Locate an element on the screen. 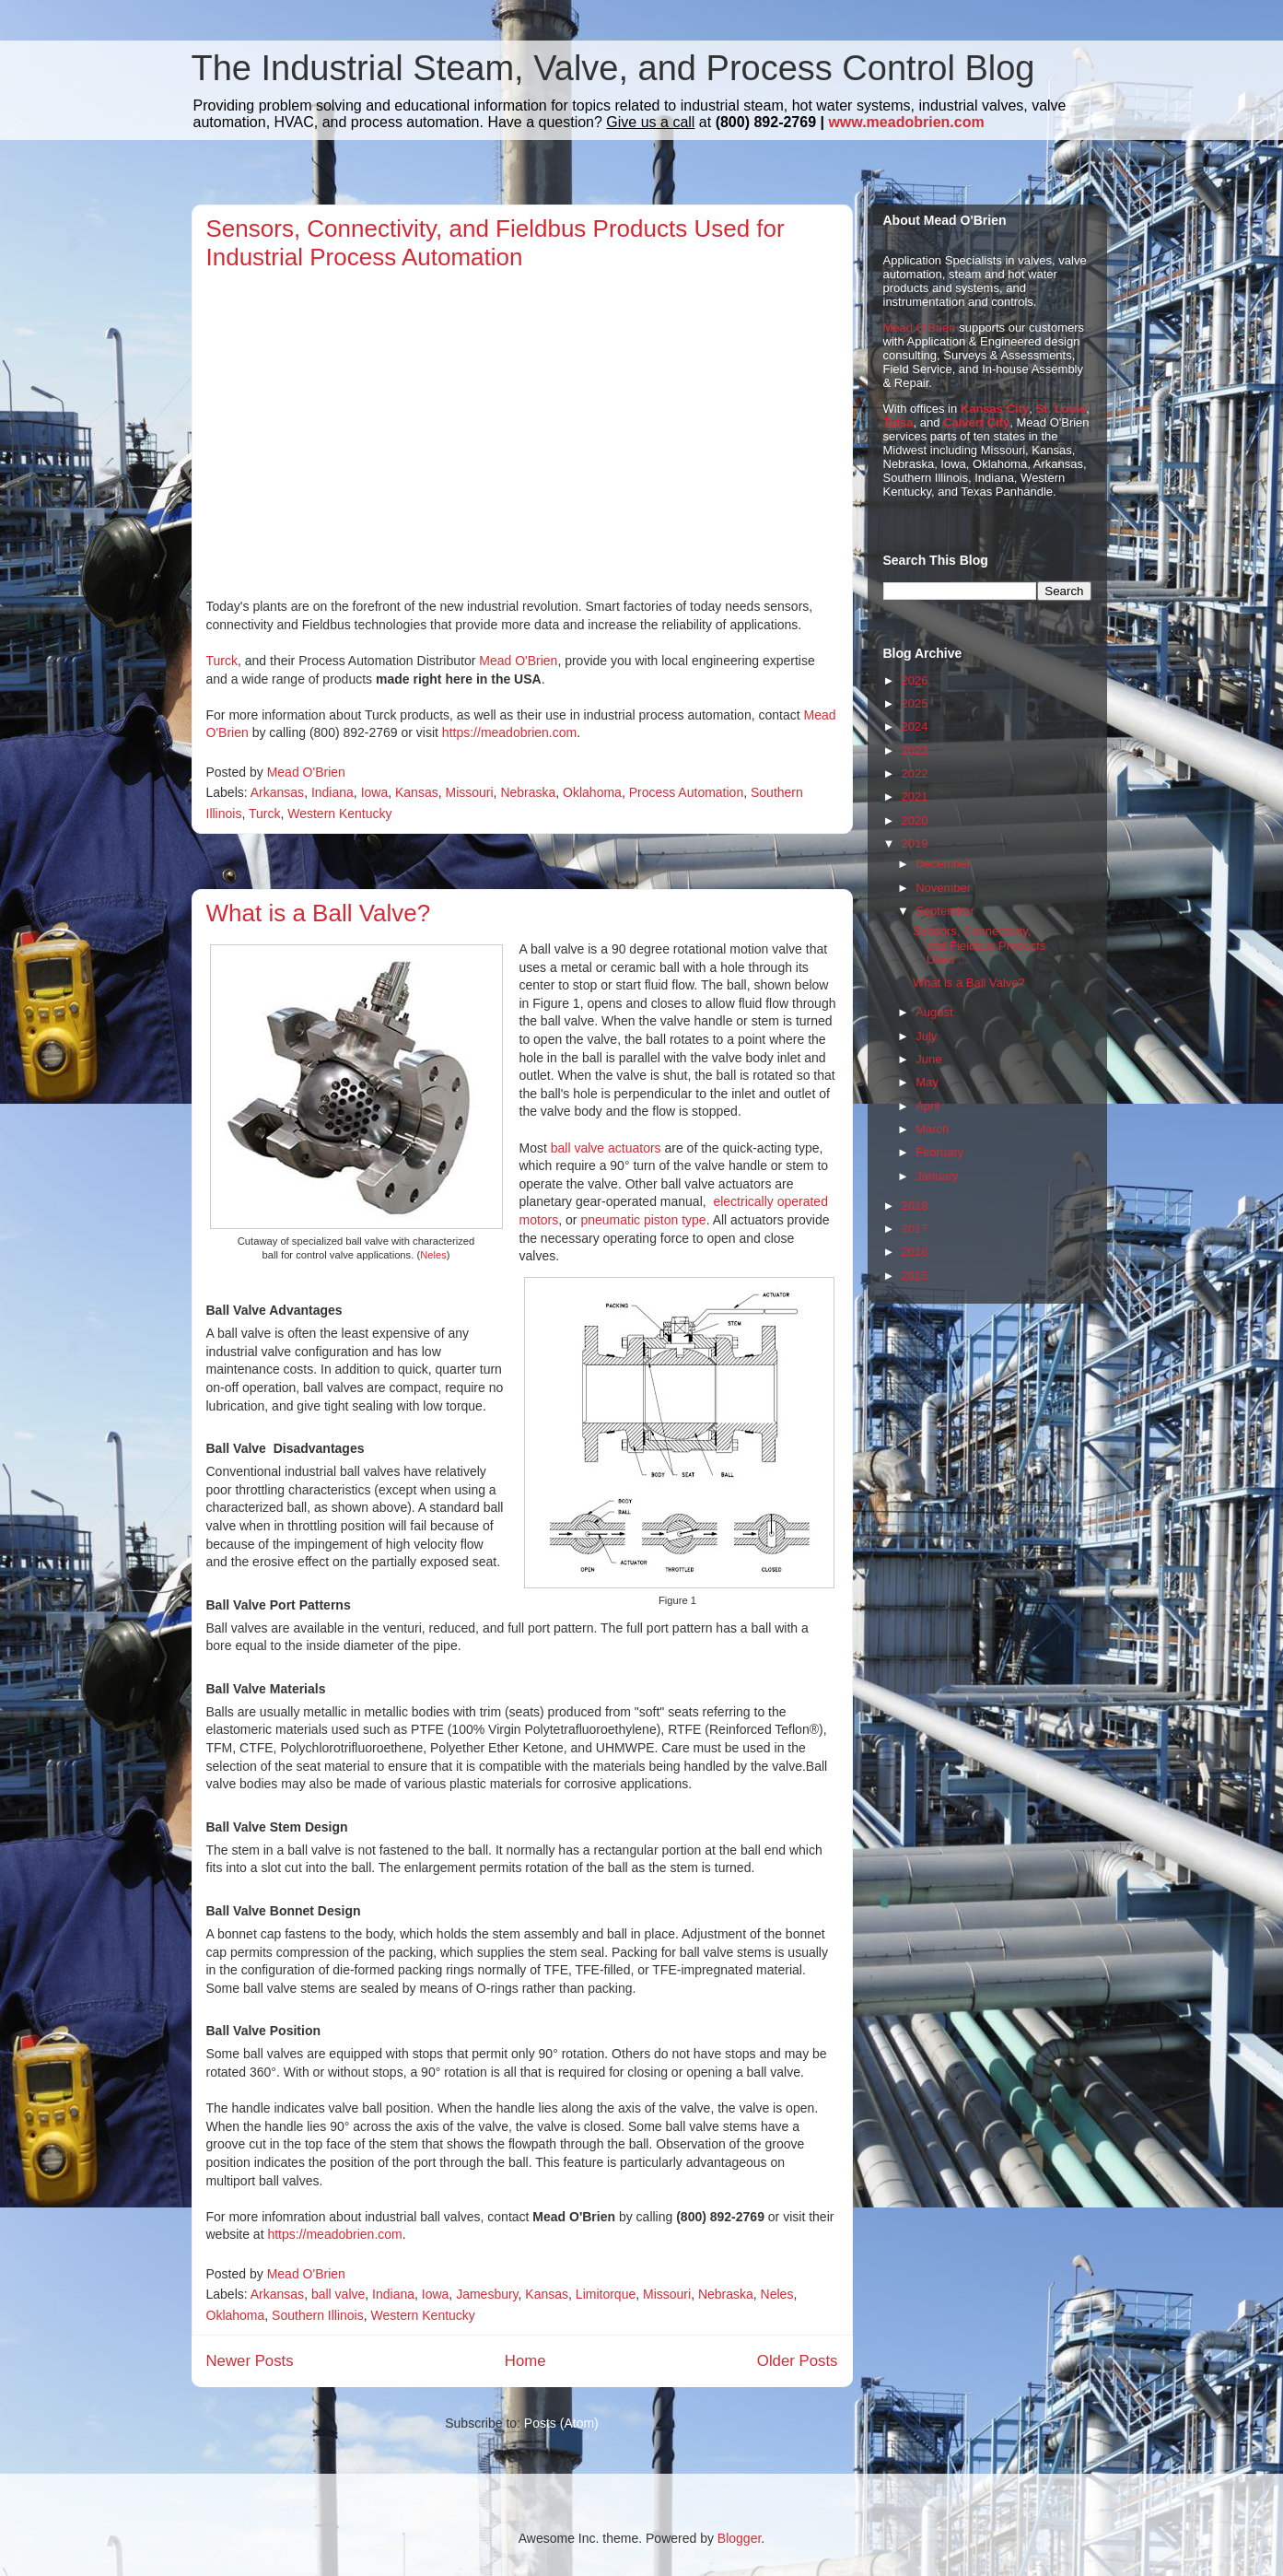 Image resolution: width=1283 pixels, height=2576 pixels. September is located at coordinates (945, 911).